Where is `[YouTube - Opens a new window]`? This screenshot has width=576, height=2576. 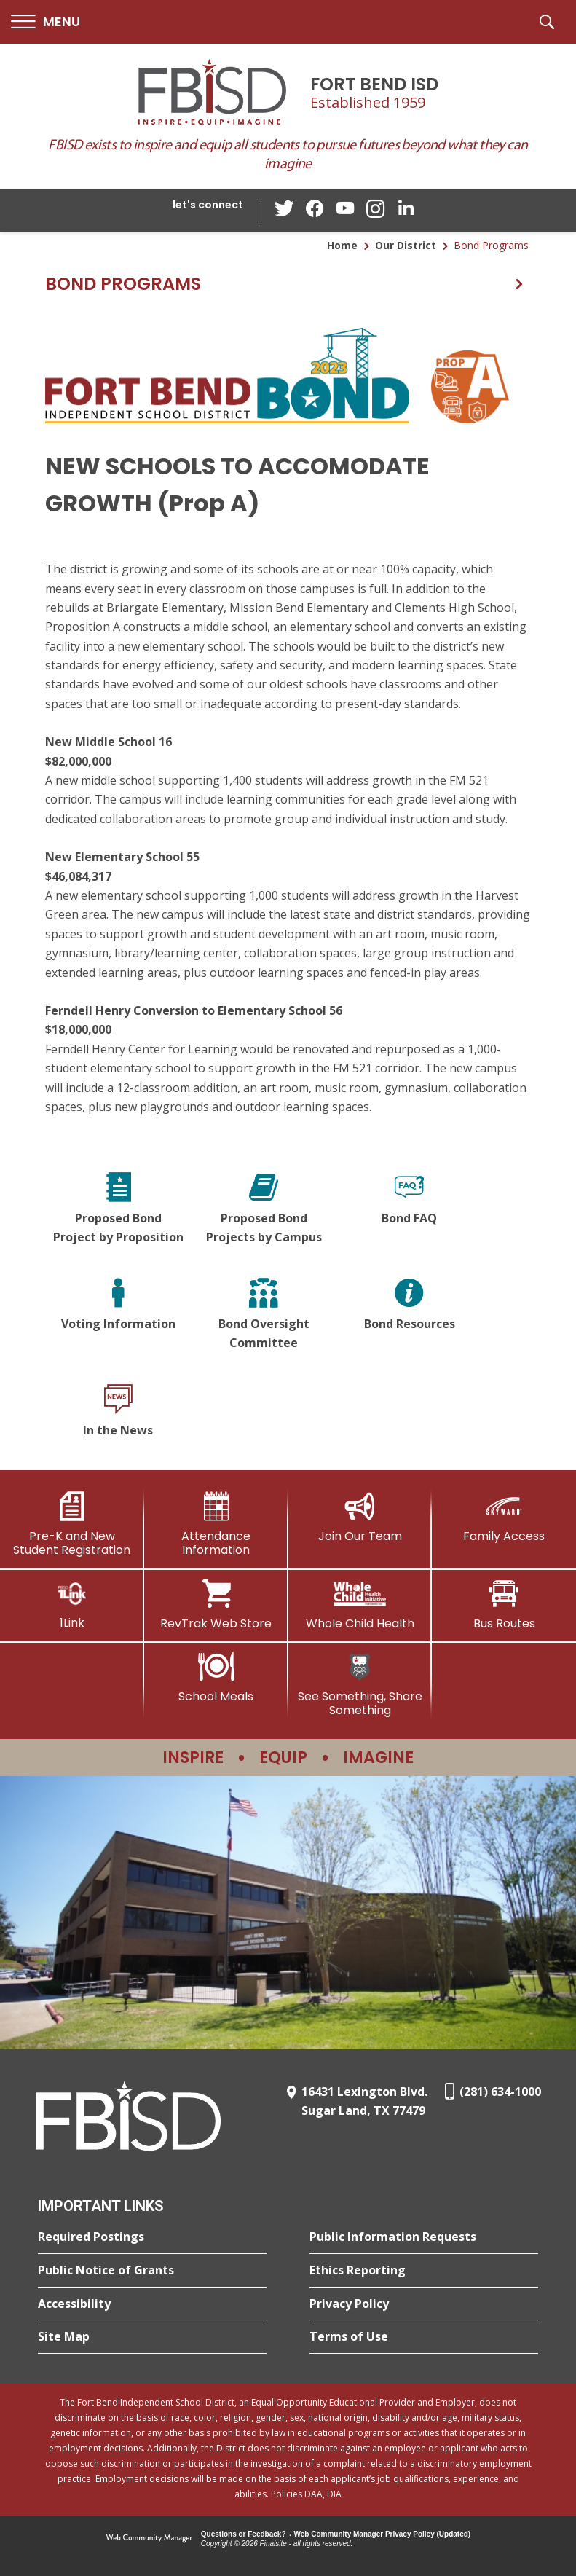
[YouTube - Opens a new window] is located at coordinates (345, 210).